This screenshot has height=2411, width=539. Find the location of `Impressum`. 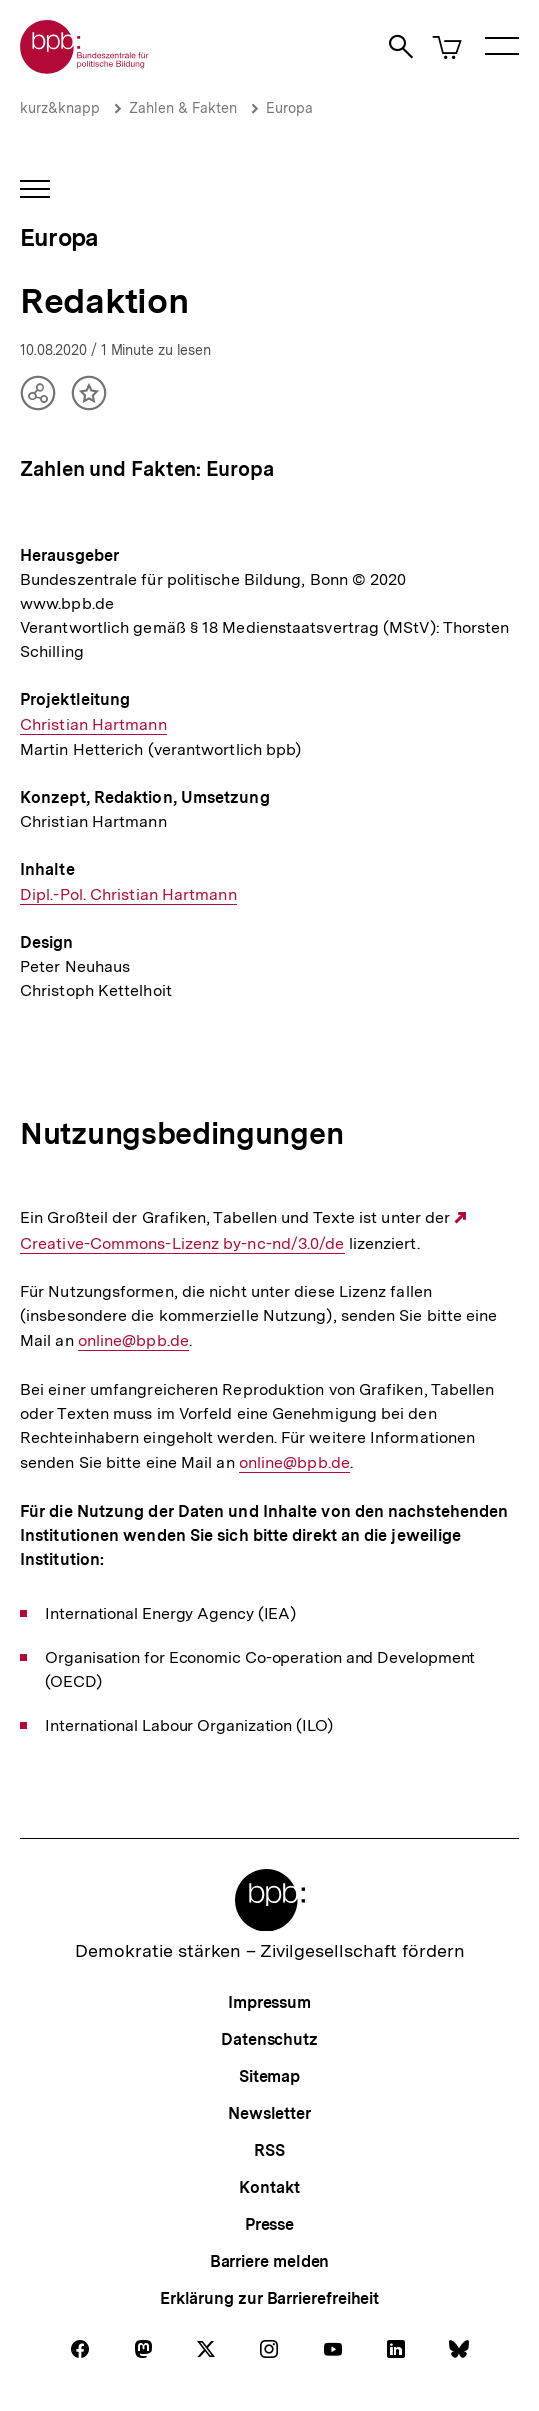

Impressum is located at coordinates (269, 2002).